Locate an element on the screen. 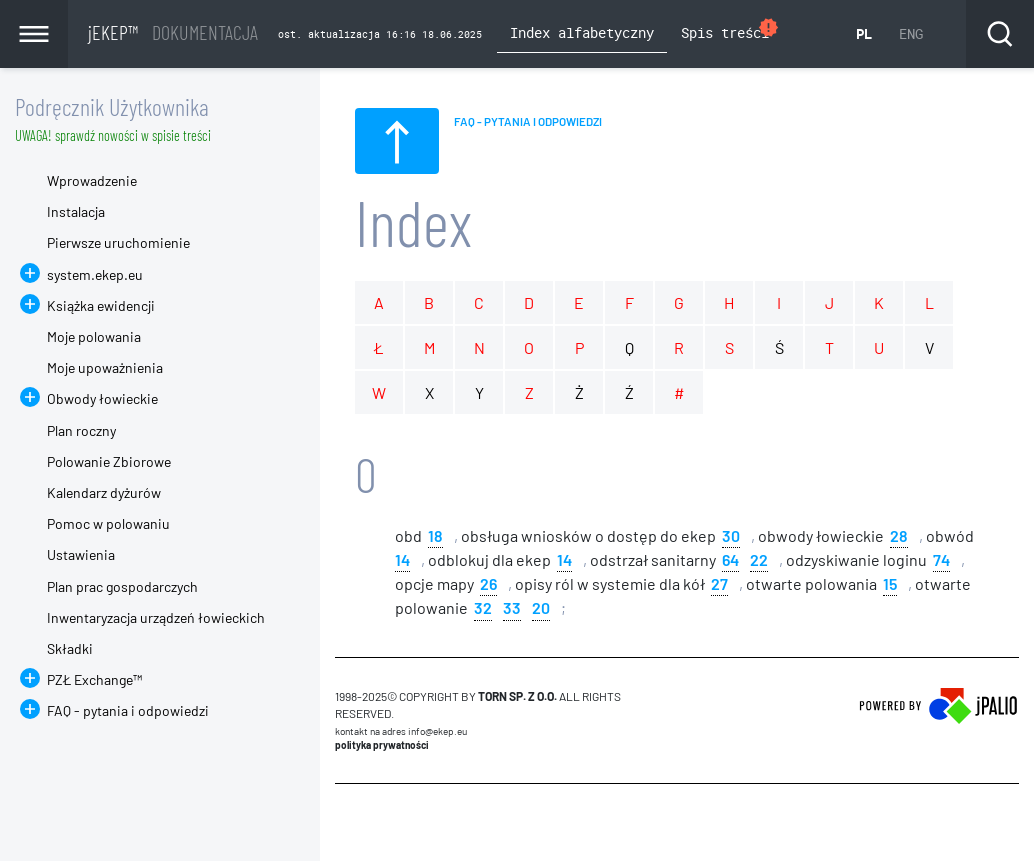  Spis treści is located at coordinates (730, 30).